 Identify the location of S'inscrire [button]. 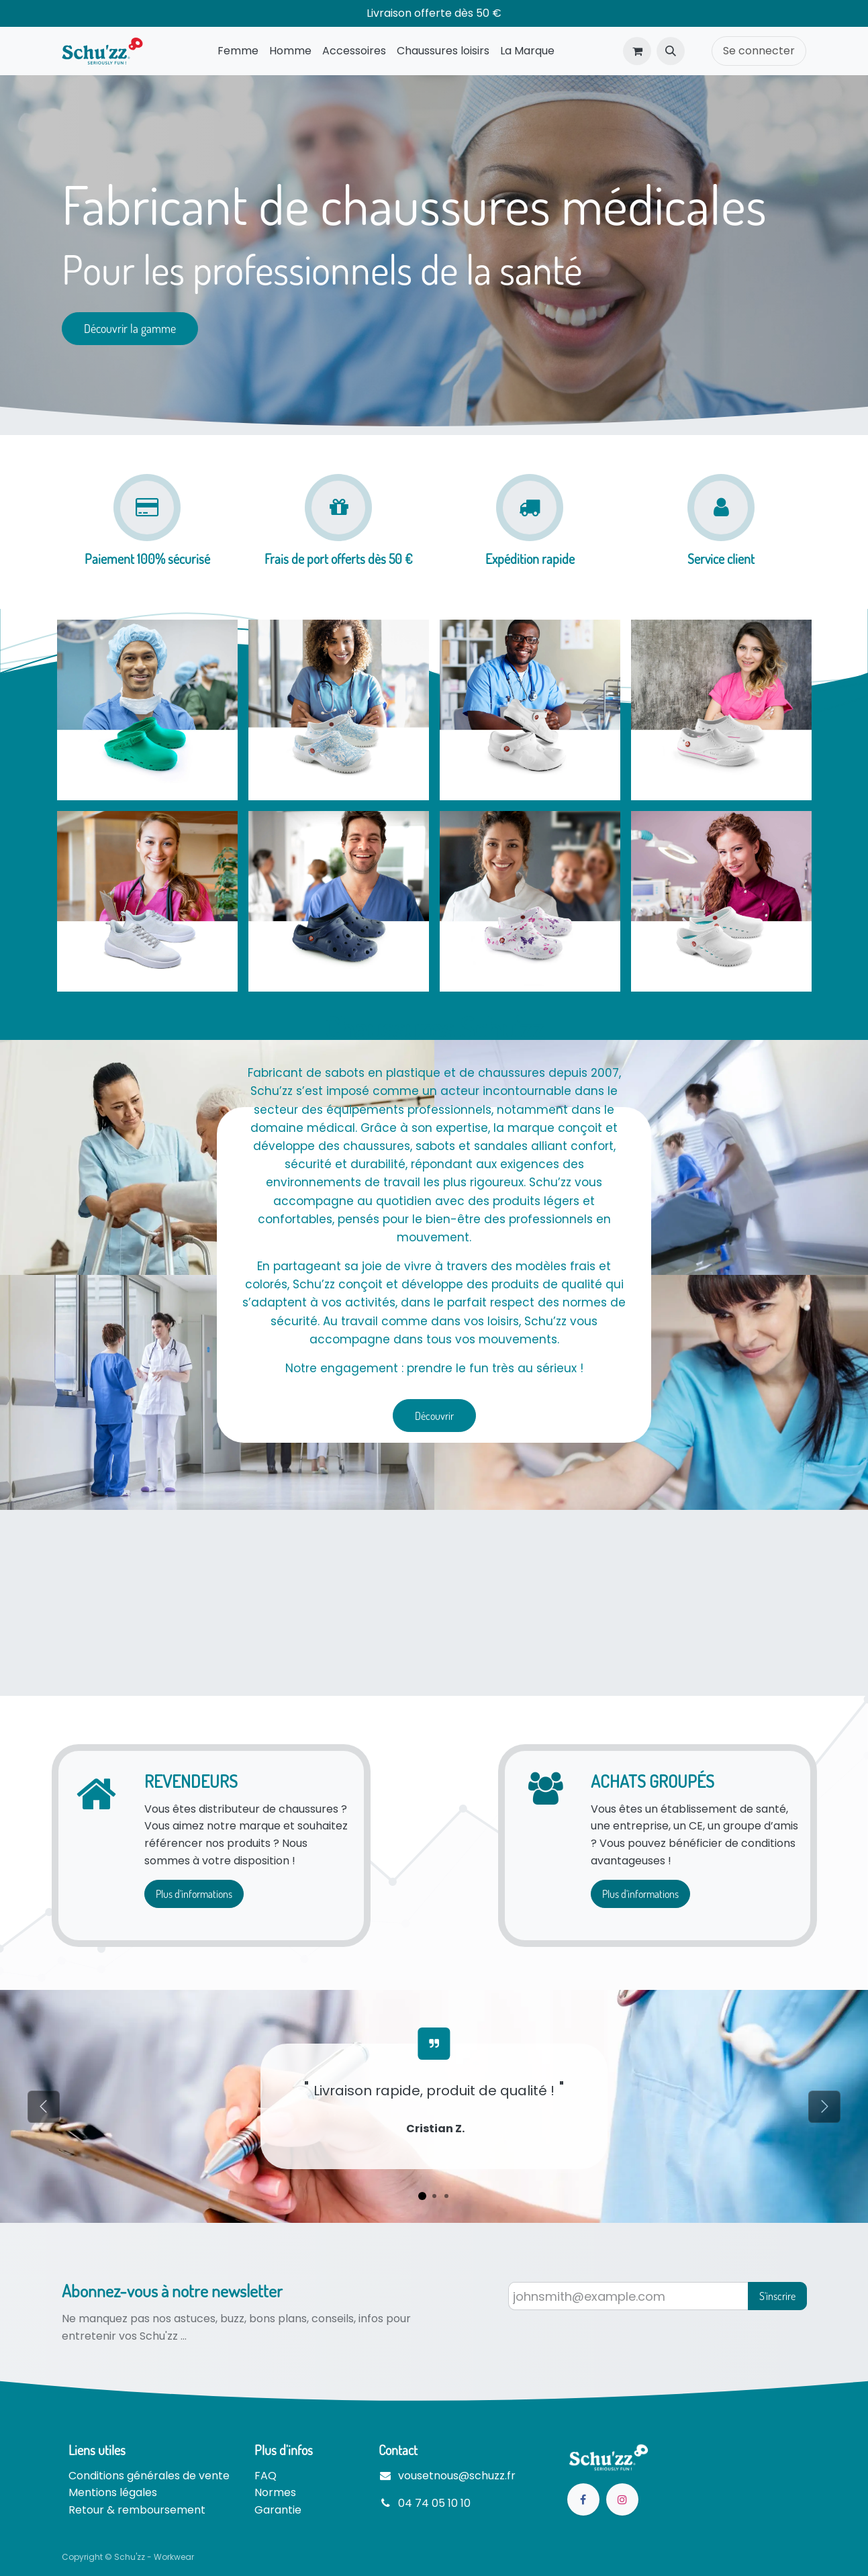
(777, 2296).